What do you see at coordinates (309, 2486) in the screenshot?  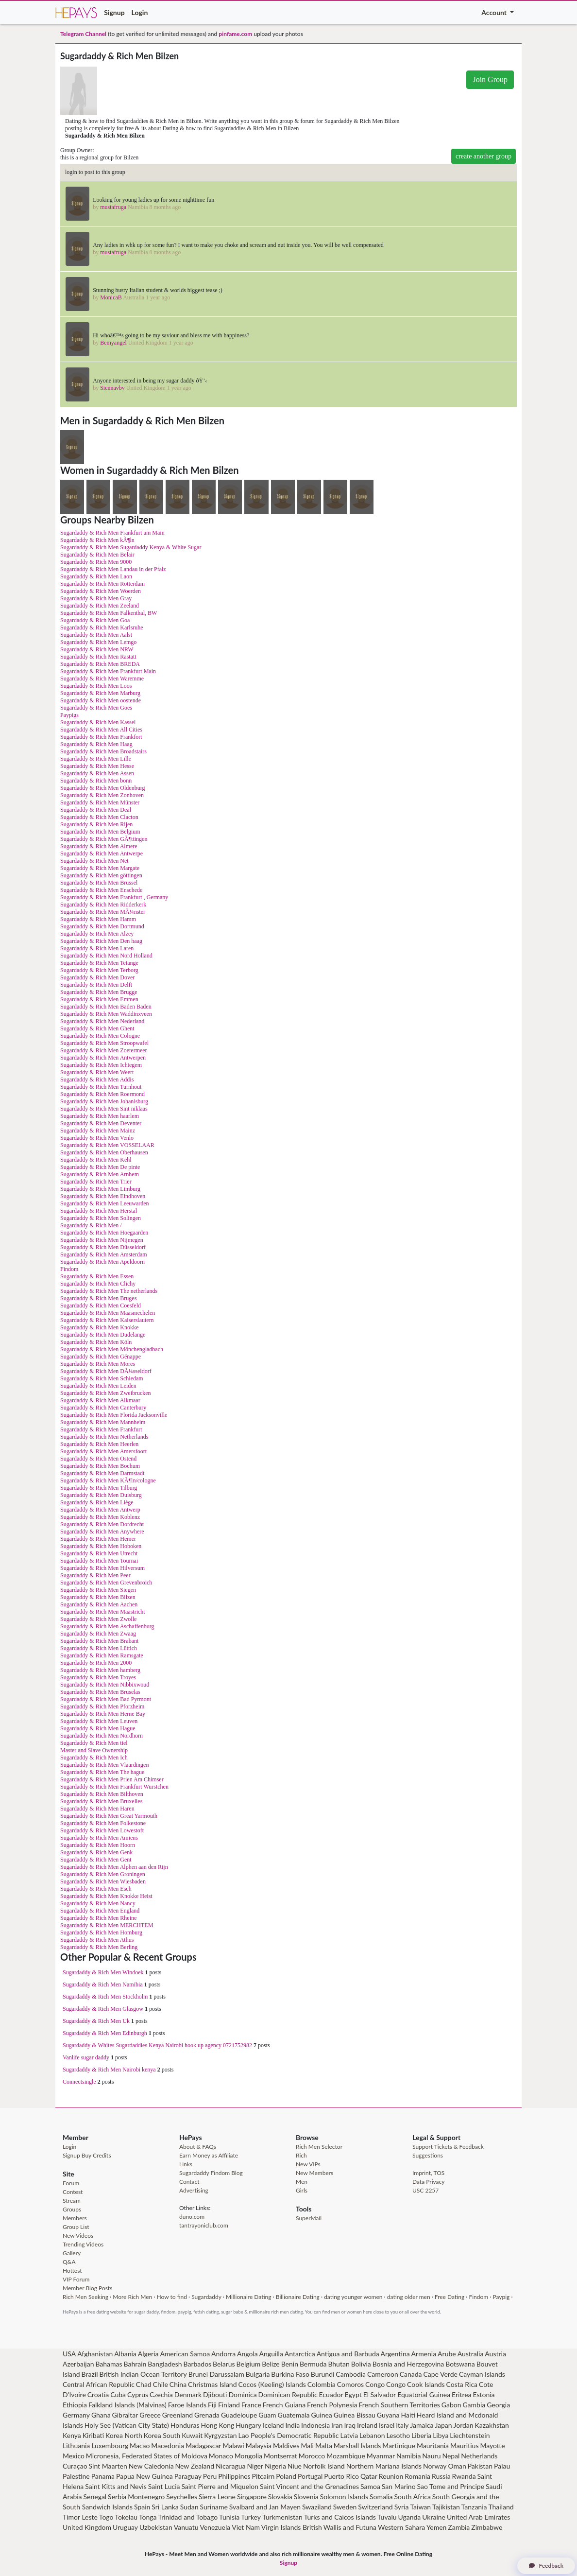 I see `Saint Vincent and the Grenadines` at bounding box center [309, 2486].